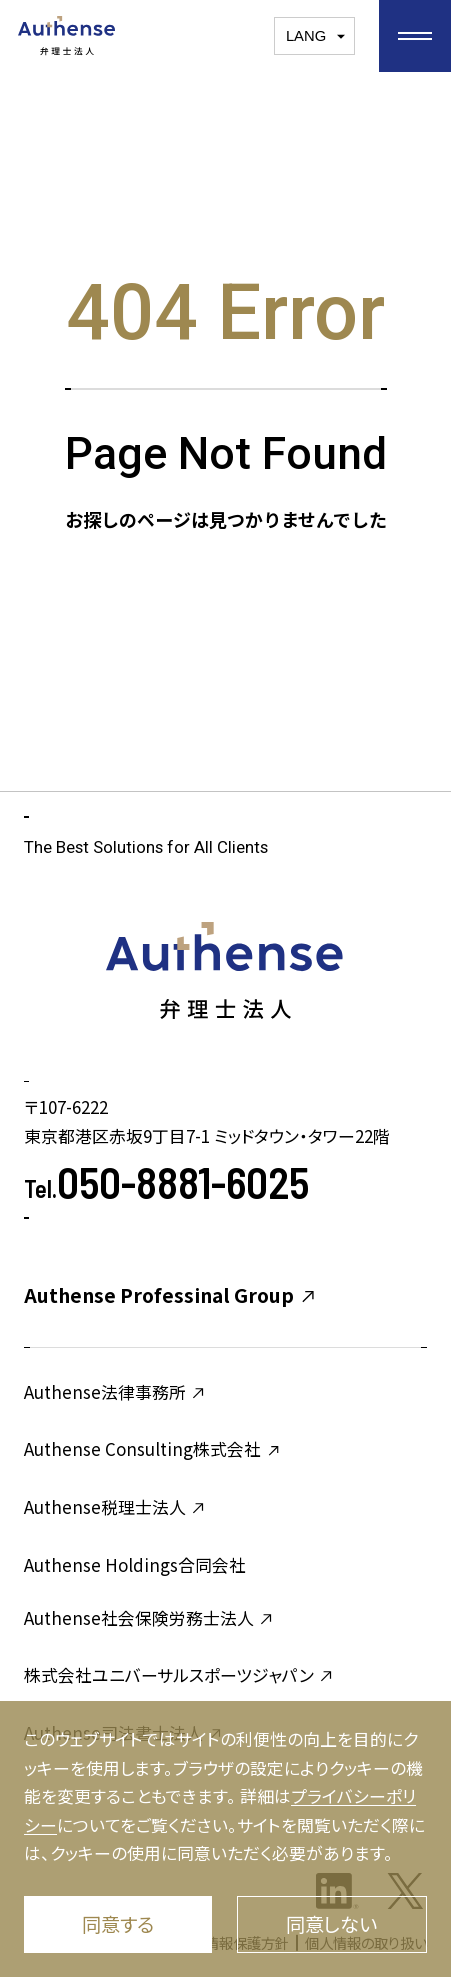 This screenshot has width=451, height=1977. What do you see at coordinates (179, 1674) in the screenshot?
I see `株式会社ユニバーサルスポーツジャパン` at bounding box center [179, 1674].